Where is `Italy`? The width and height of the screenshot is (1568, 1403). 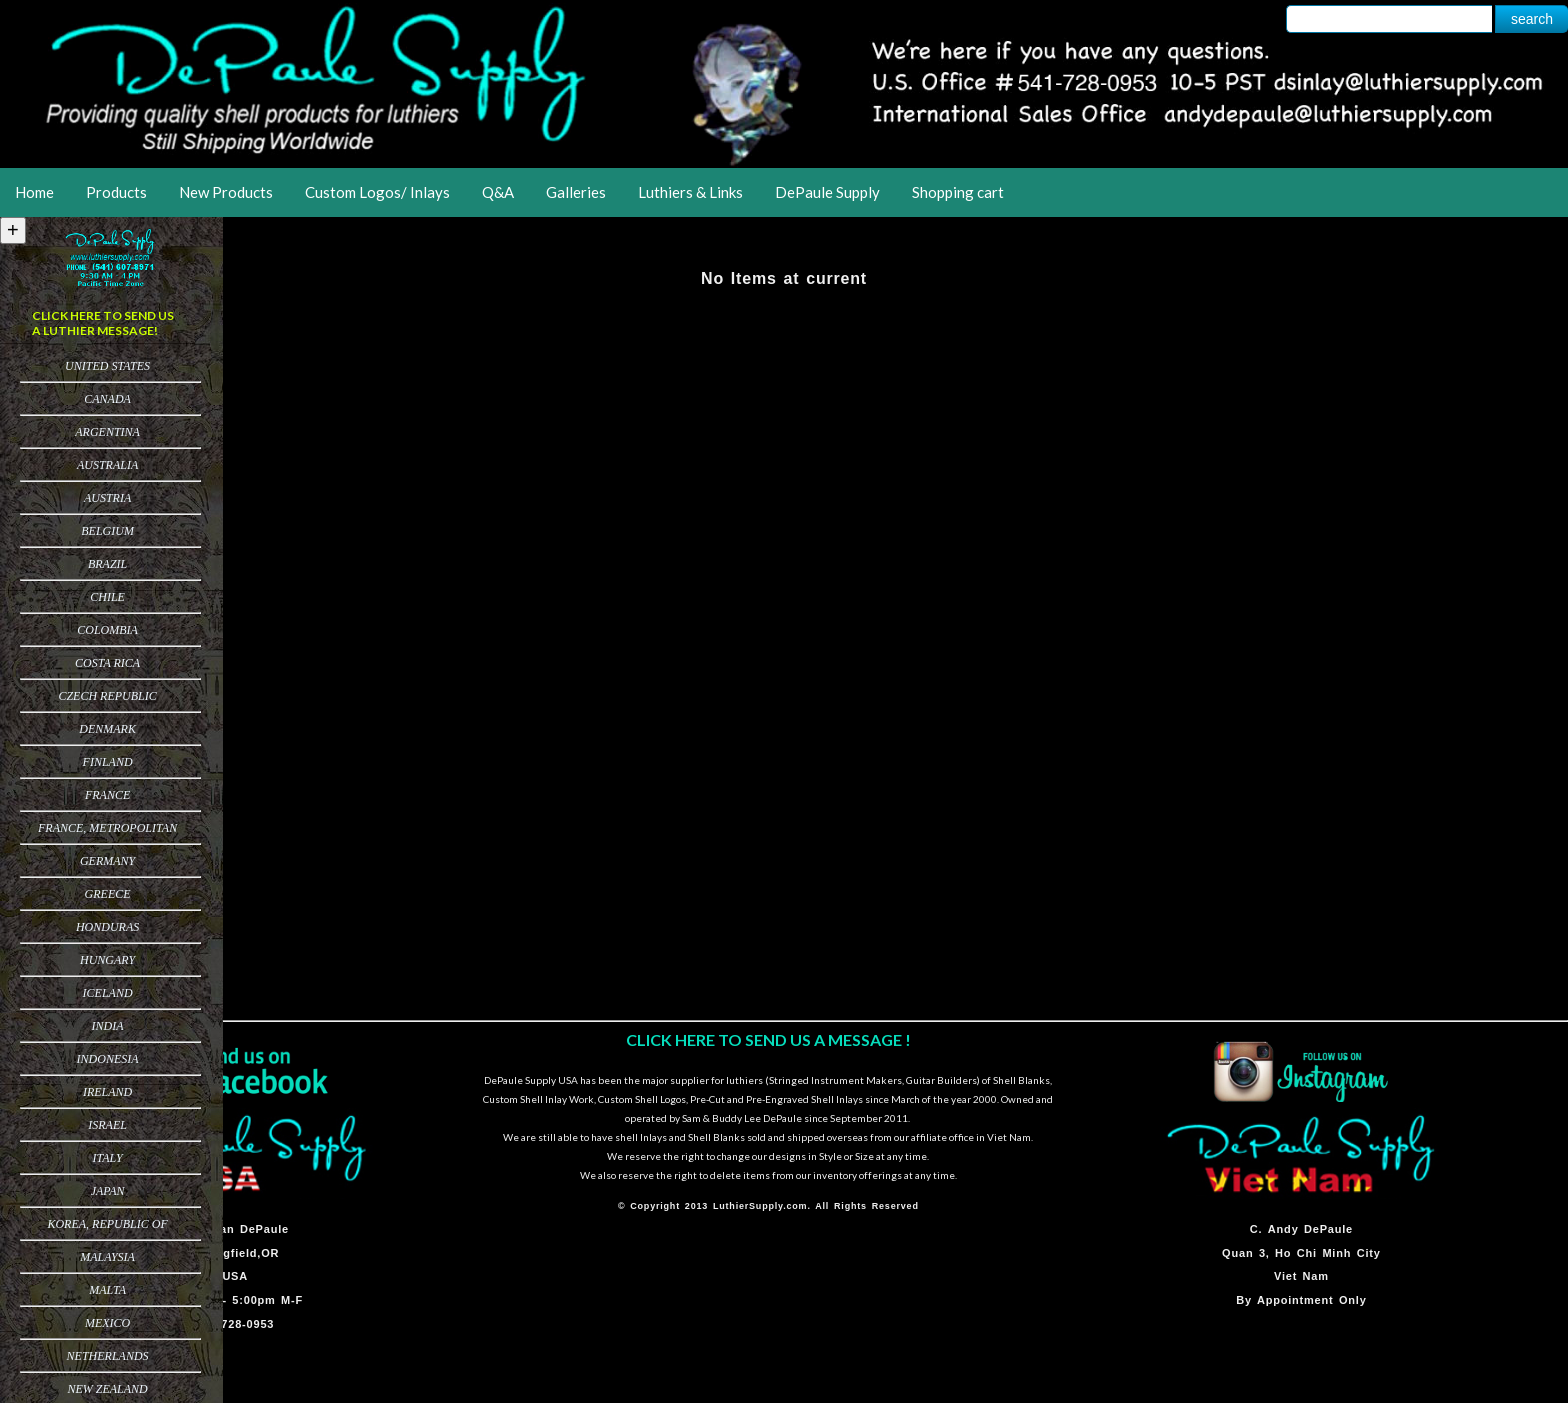
Italy is located at coordinates (107, 1158).